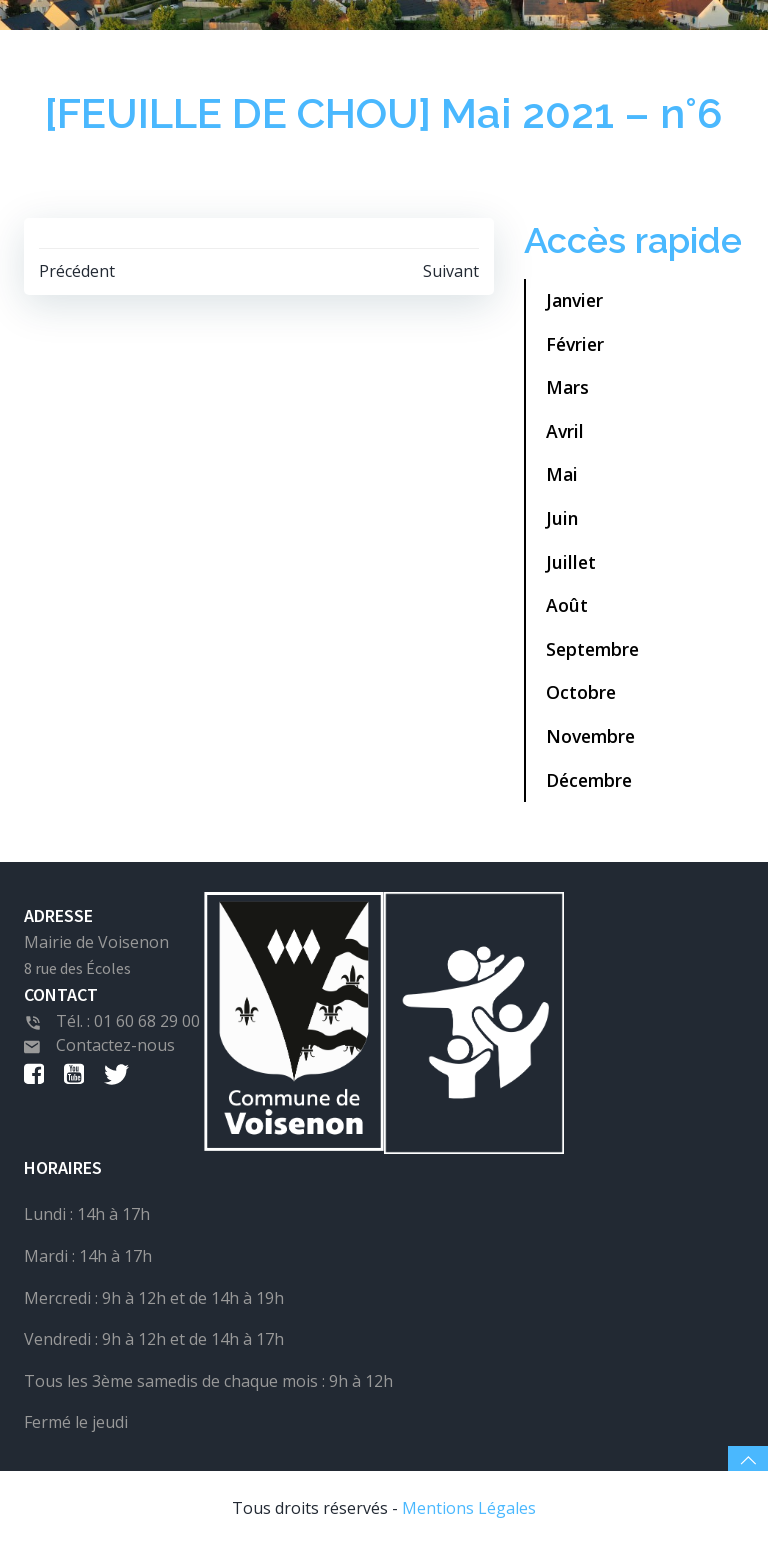 The width and height of the screenshot is (768, 1547). What do you see at coordinates (574, 300) in the screenshot?
I see `Janvier` at bounding box center [574, 300].